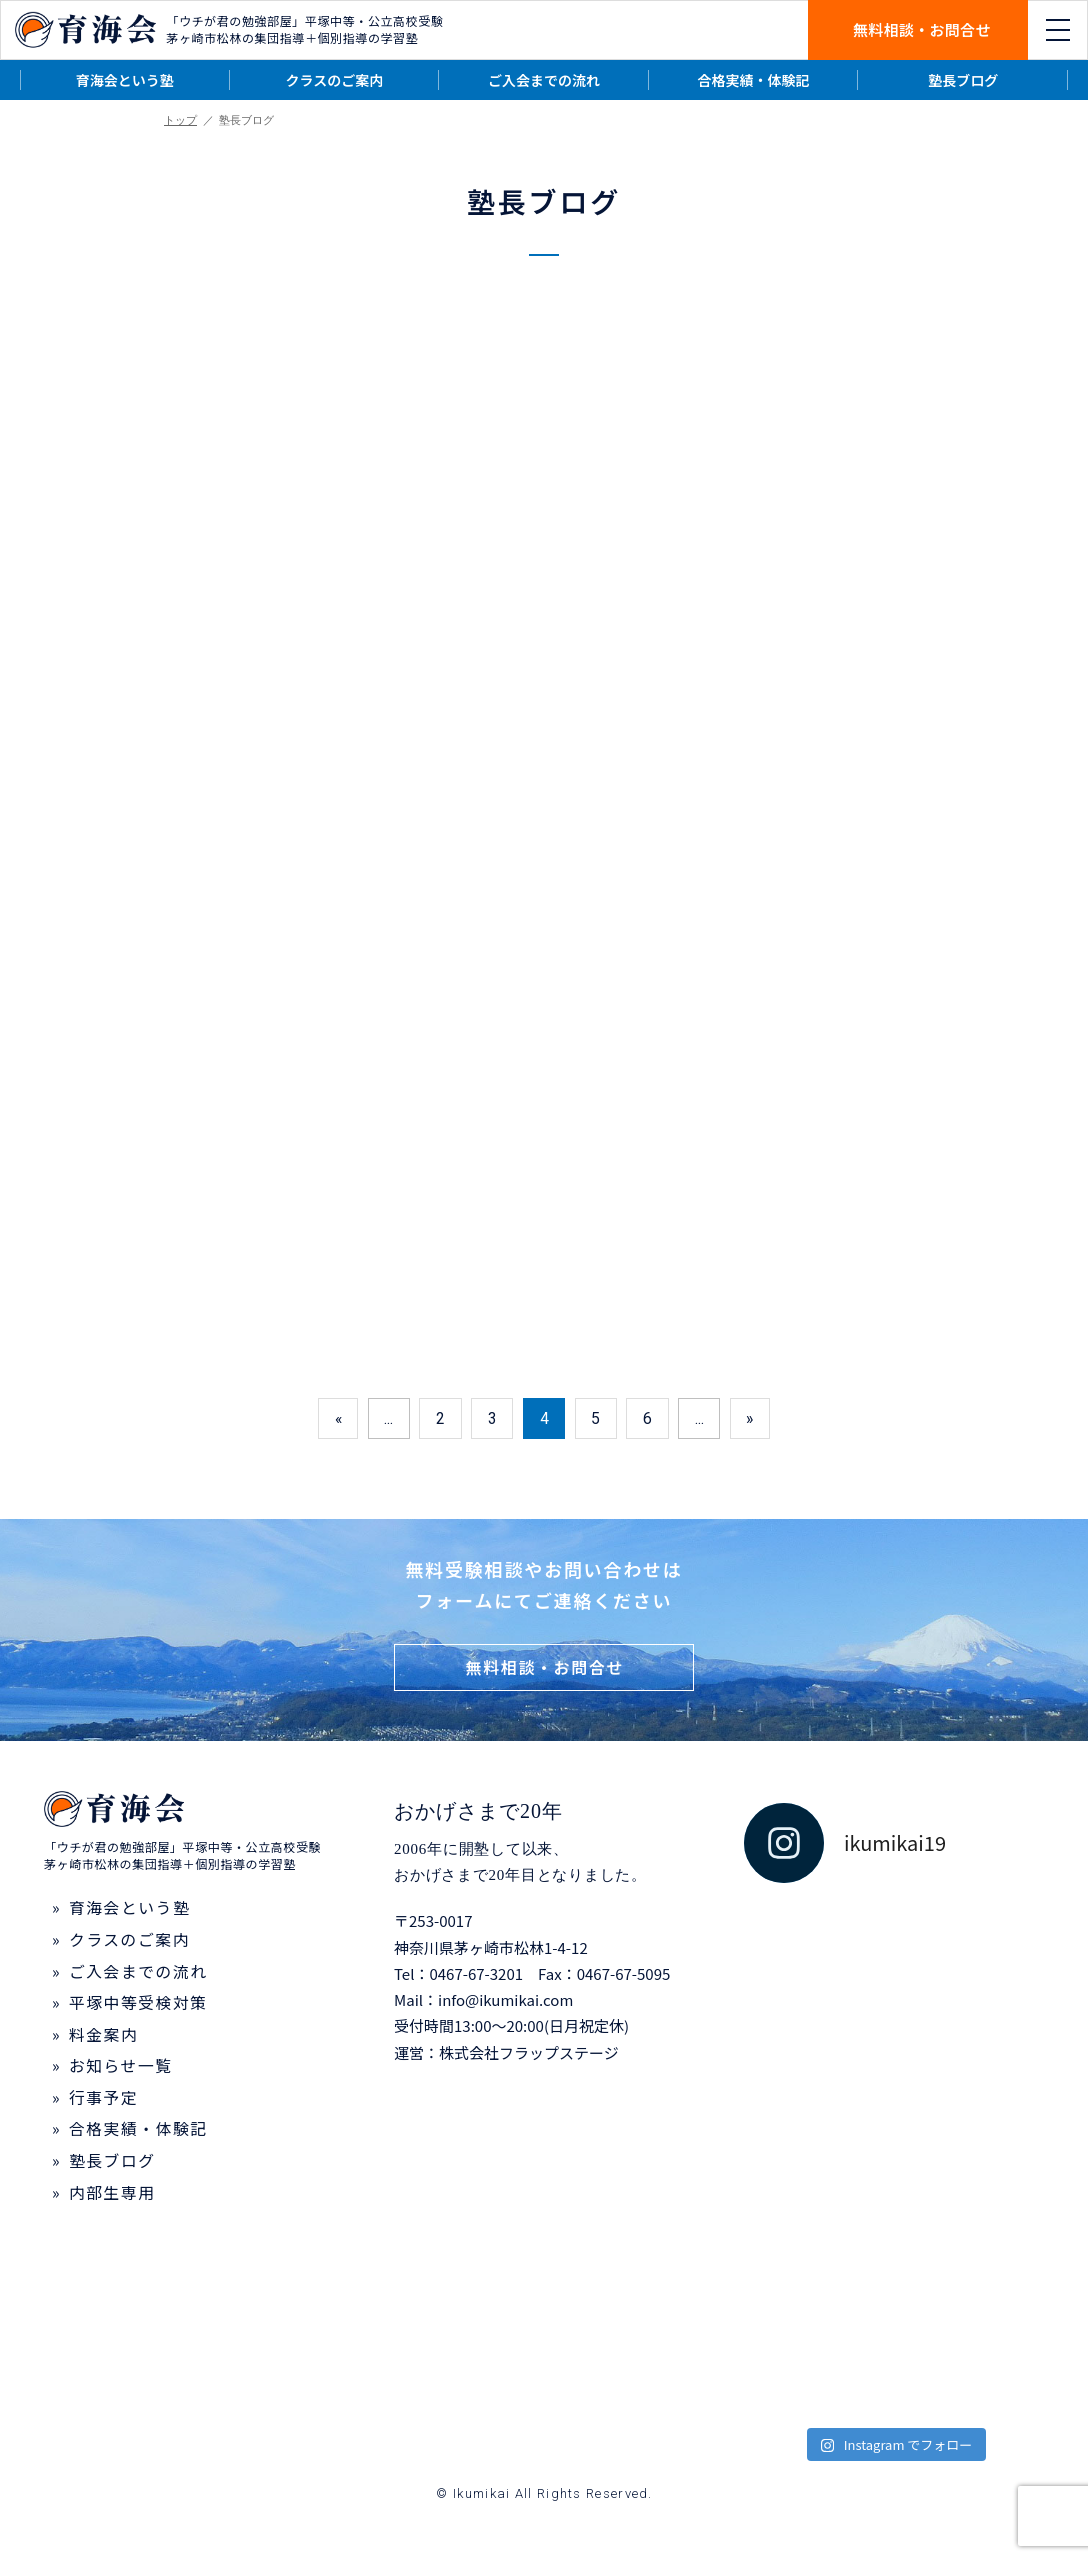 This screenshot has height=2560, width=1088. I want to click on 料金案内, so click(104, 2039).